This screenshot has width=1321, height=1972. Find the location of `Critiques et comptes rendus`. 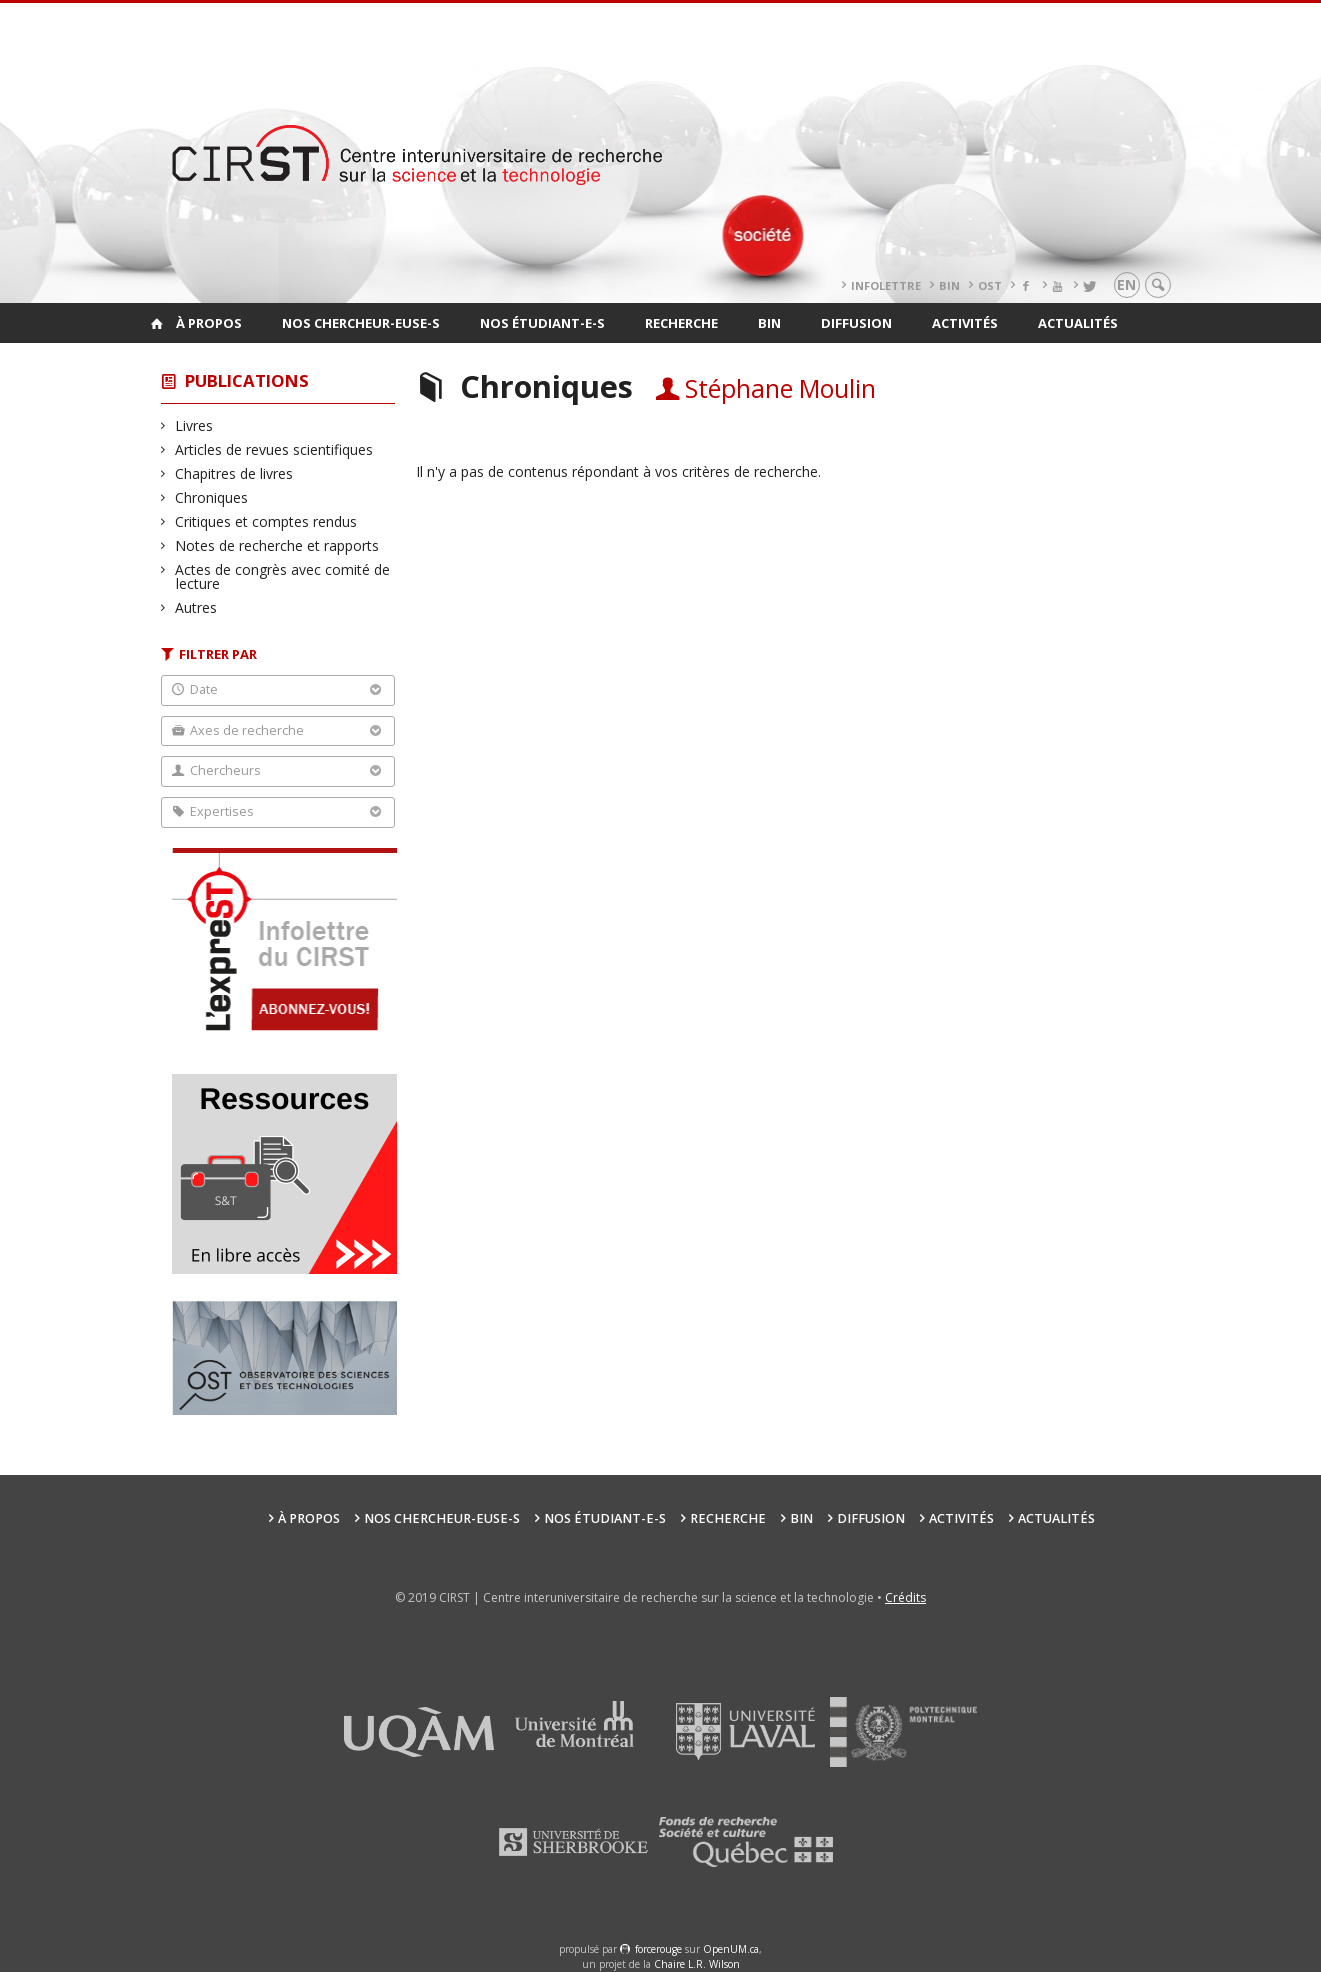

Critiques et comptes rendus is located at coordinates (266, 521).